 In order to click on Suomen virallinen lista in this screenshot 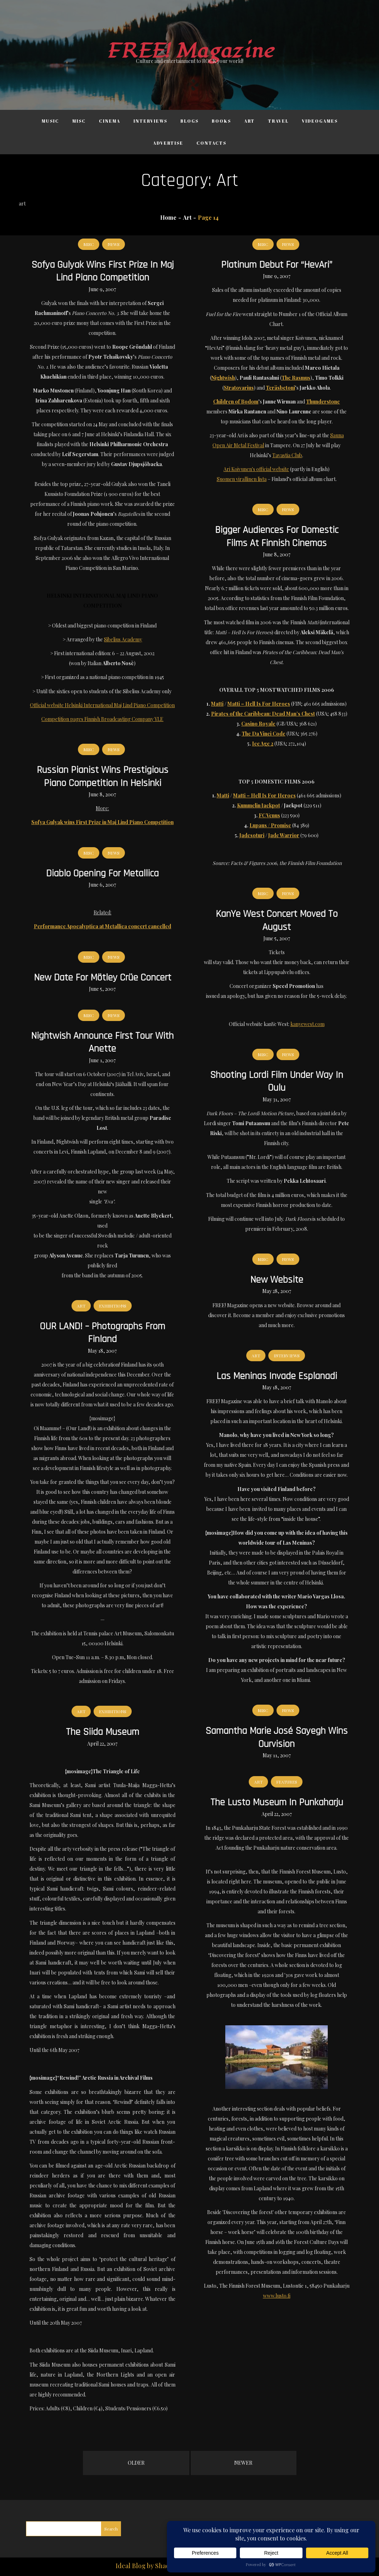, I will do `click(242, 479)`.